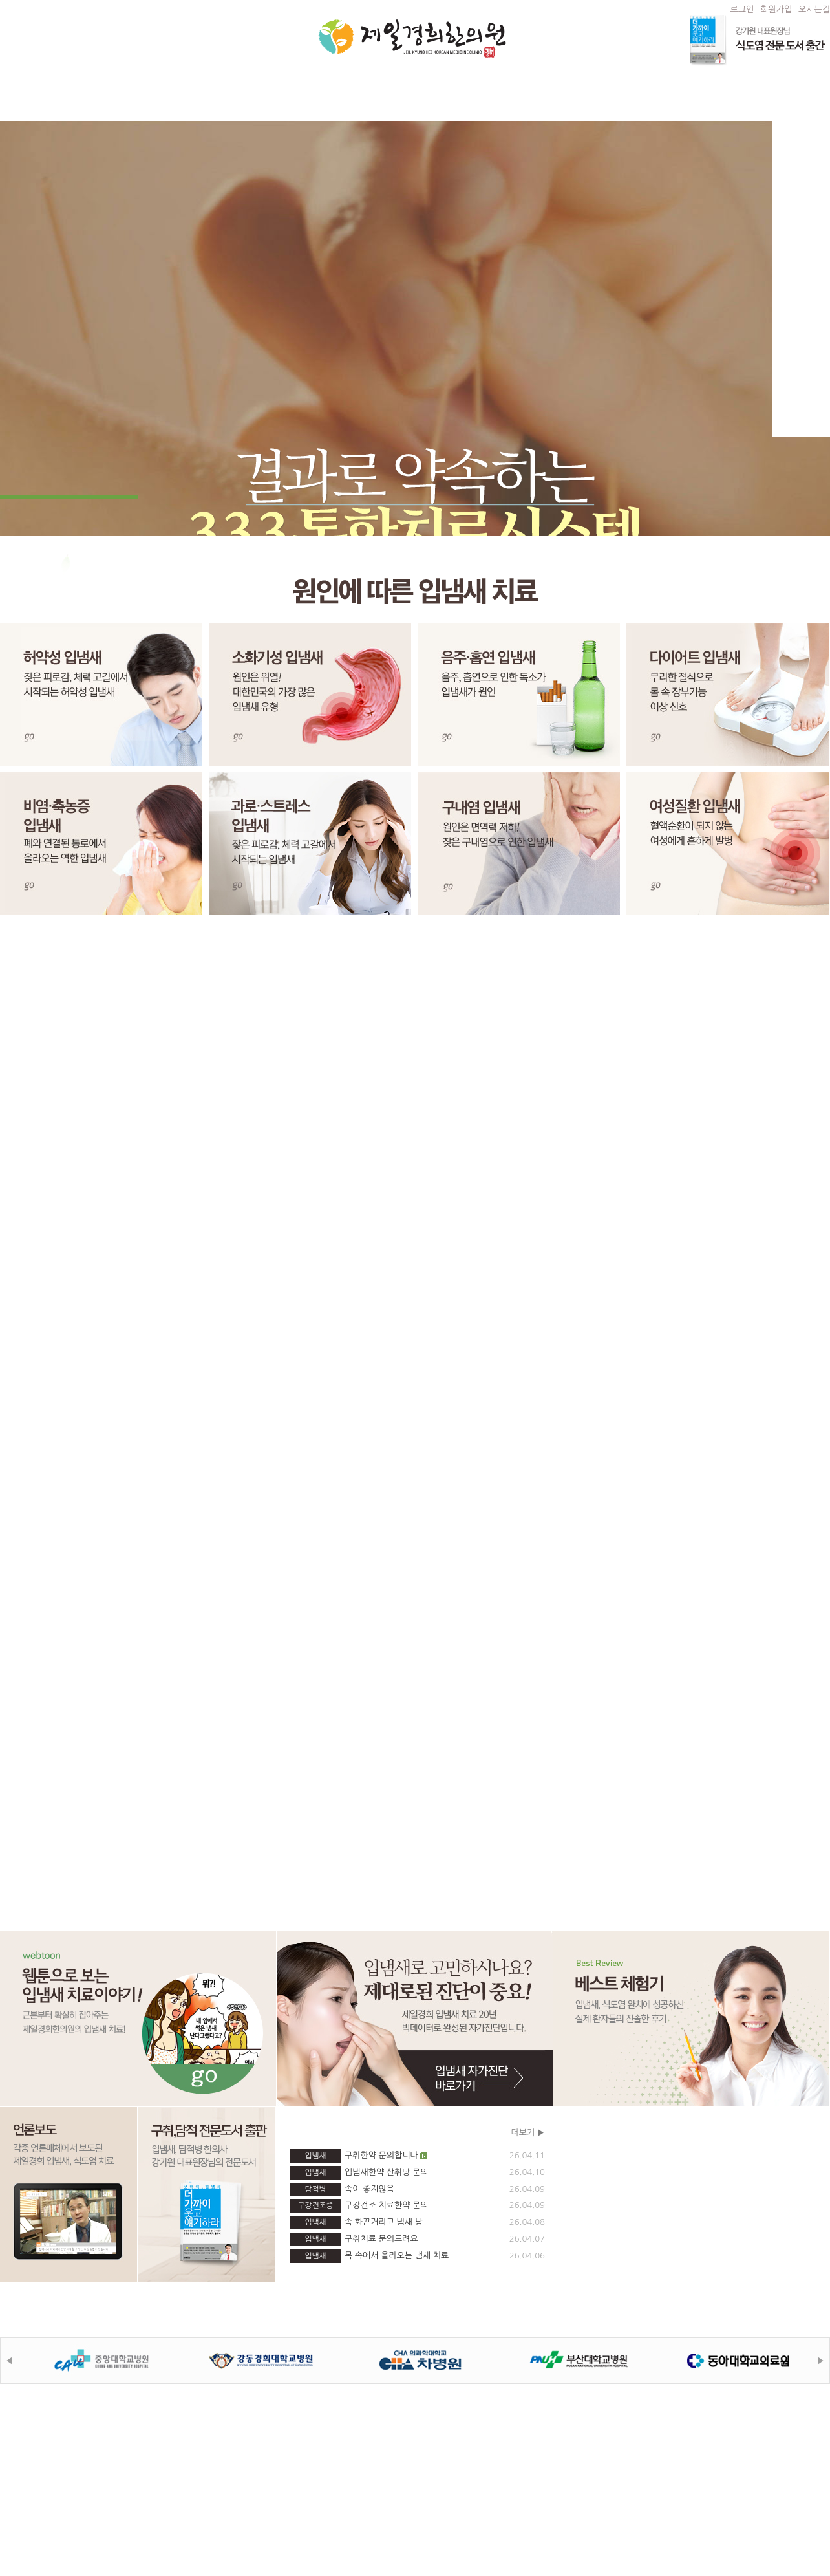 The image size is (830, 2576). I want to click on 속 화끈거리고 냄새 남, so click(417, 2222).